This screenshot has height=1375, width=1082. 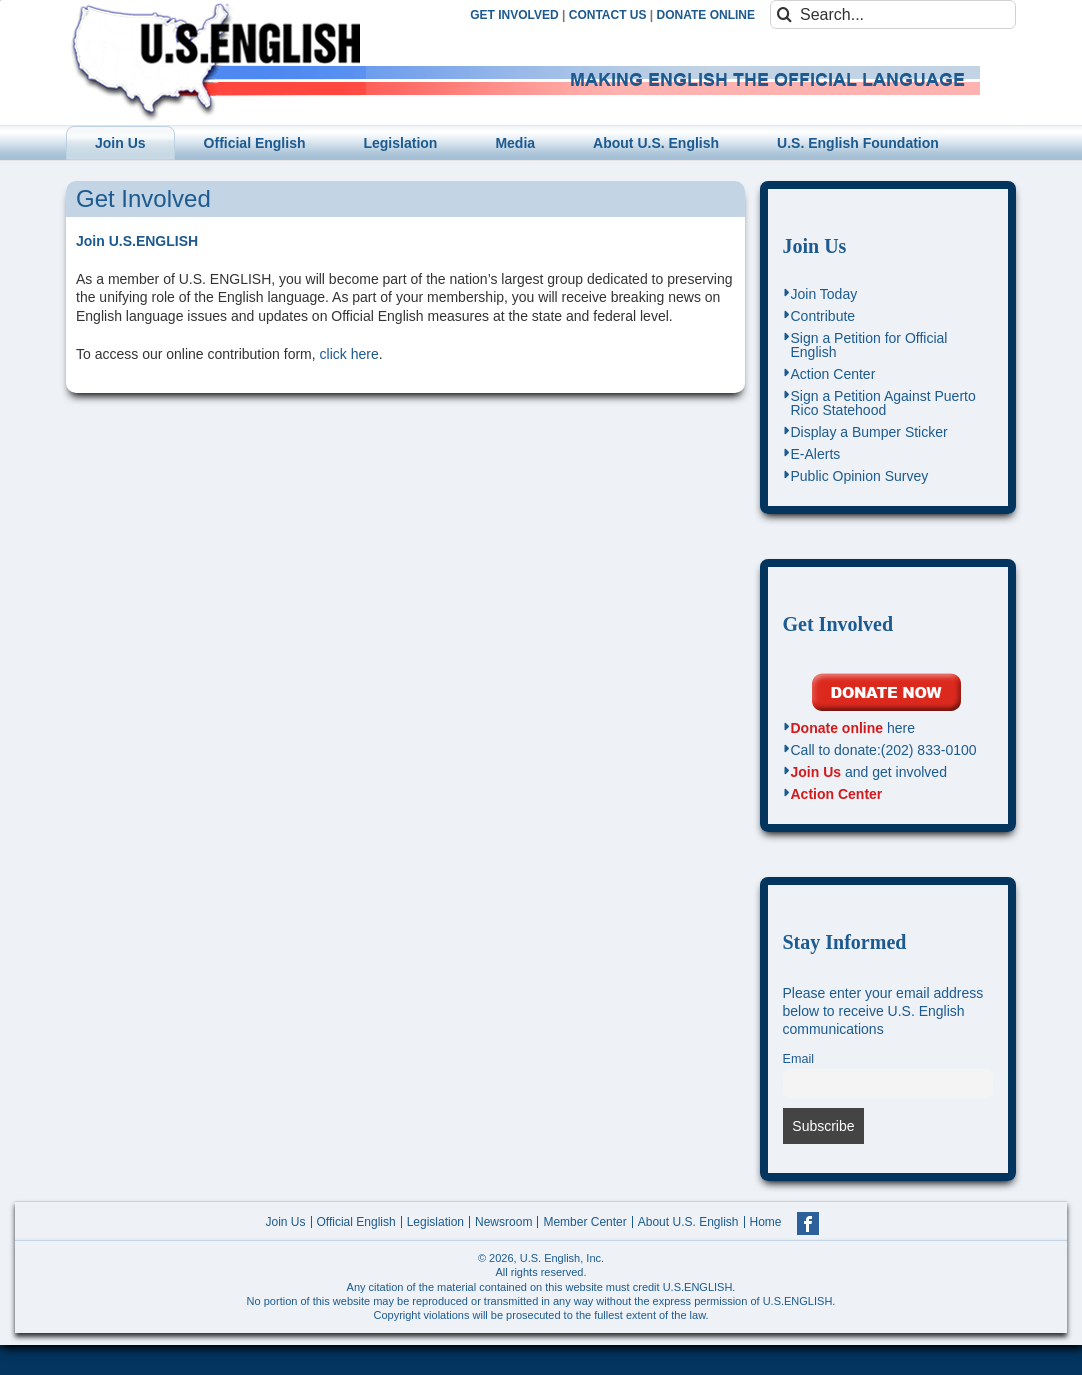 What do you see at coordinates (584, 1222) in the screenshot?
I see `Member Center` at bounding box center [584, 1222].